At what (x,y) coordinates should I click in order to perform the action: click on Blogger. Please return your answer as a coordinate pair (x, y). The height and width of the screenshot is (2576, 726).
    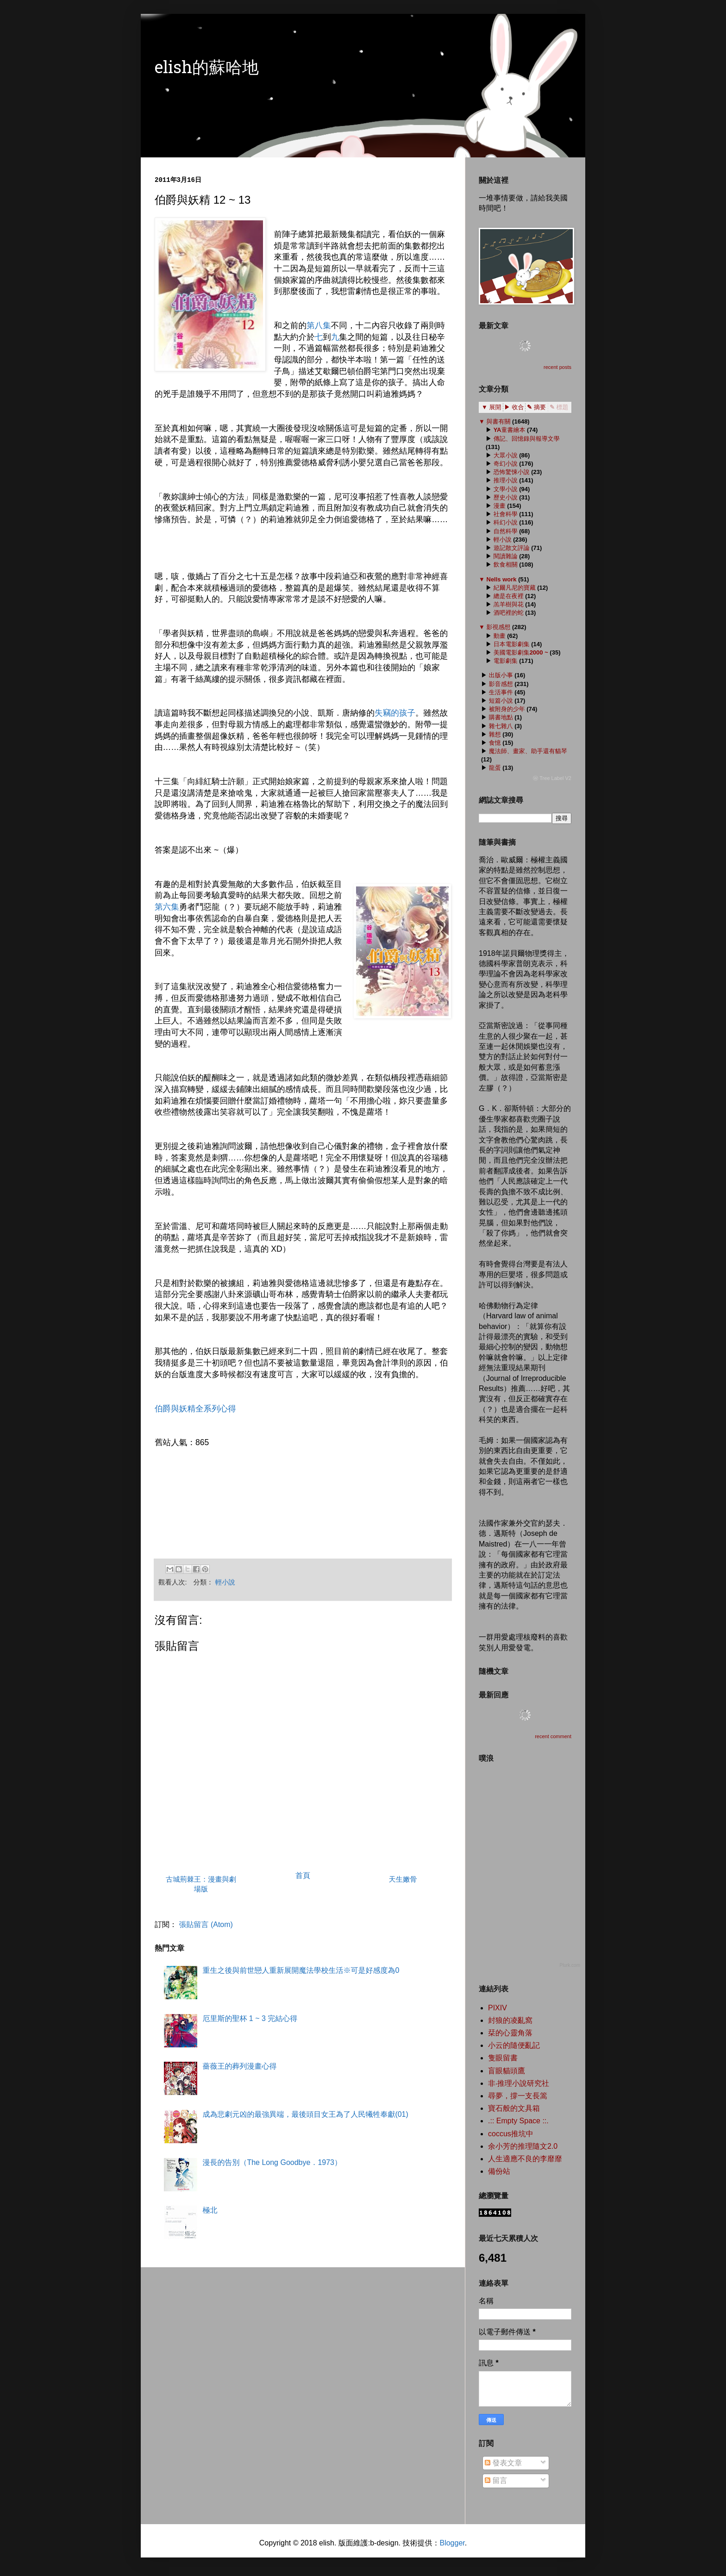
    Looking at the image, I should click on (451, 2543).